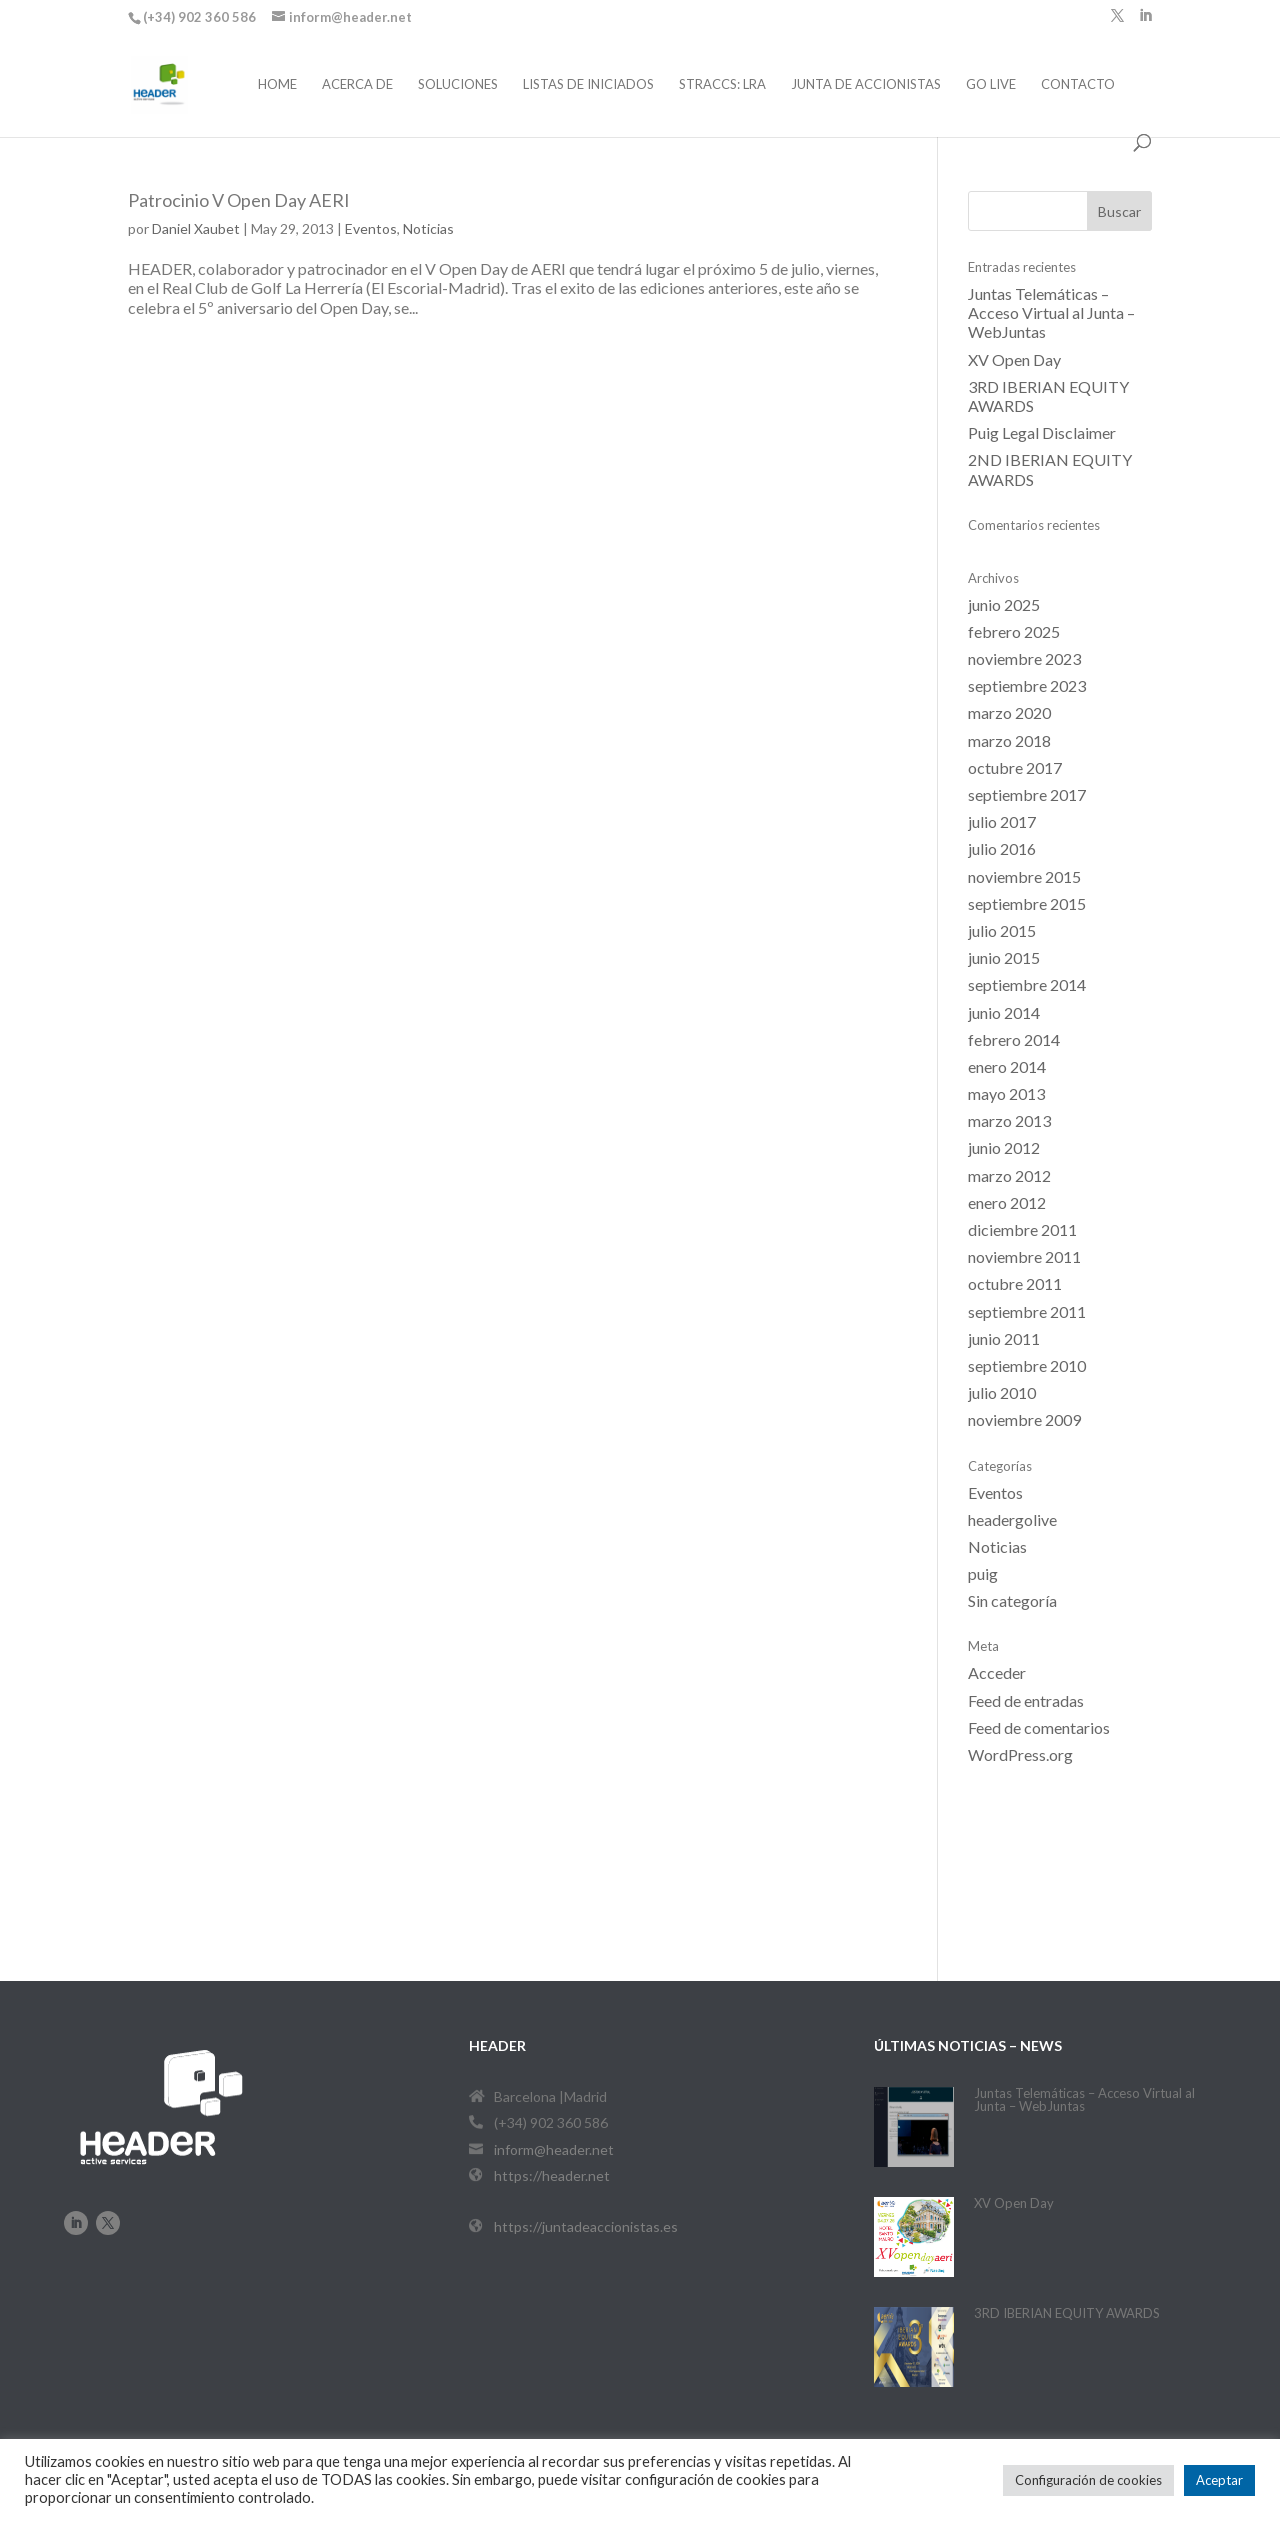 The width and height of the screenshot is (1280, 2521). What do you see at coordinates (1039, 1727) in the screenshot?
I see `Feed de comentarios` at bounding box center [1039, 1727].